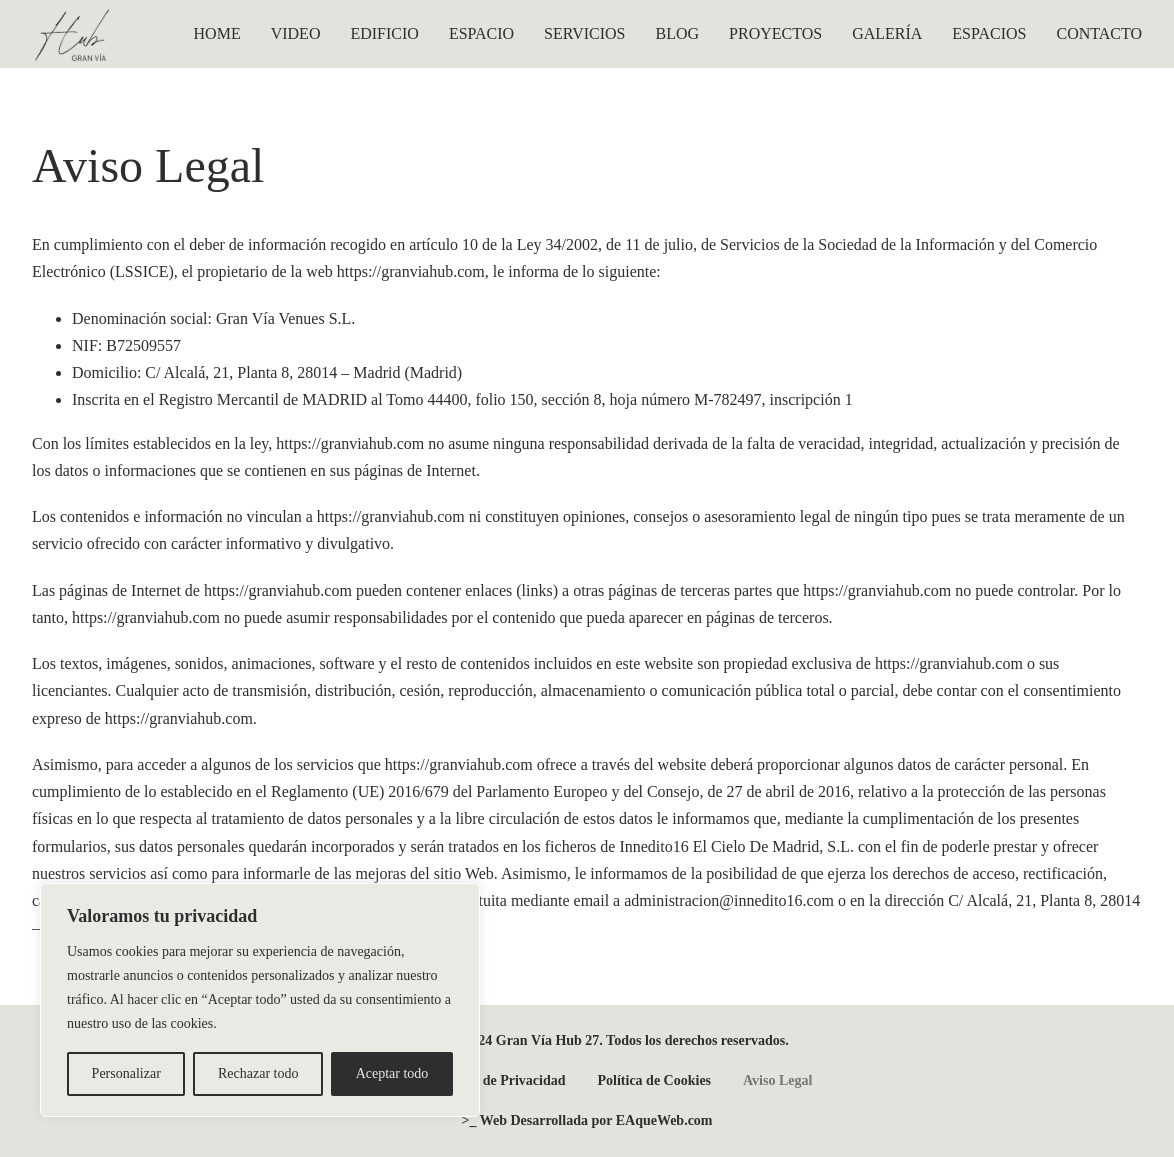 The width and height of the screenshot is (1174, 1157). What do you see at coordinates (655, 1080) in the screenshot?
I see `Política de Cookies` at bounding box center [655, 1080].